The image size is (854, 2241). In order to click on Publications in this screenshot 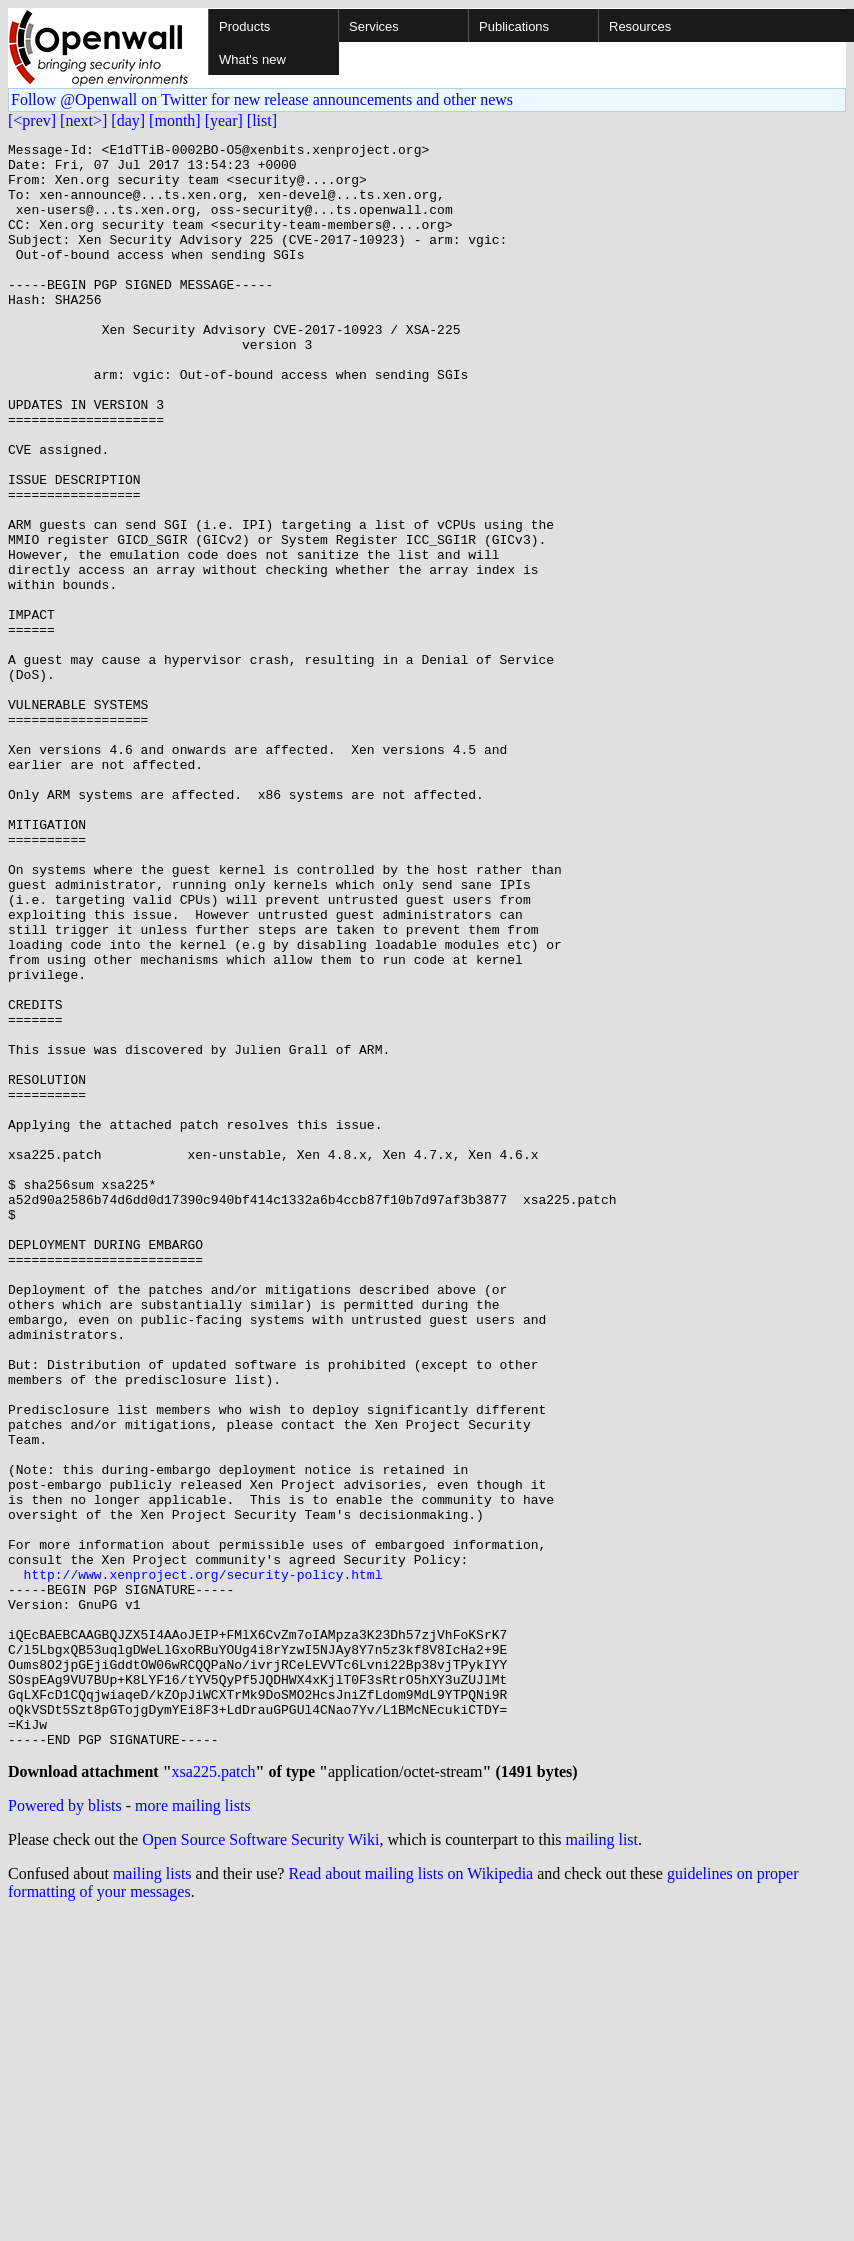, I will do `click(514, 26)`.